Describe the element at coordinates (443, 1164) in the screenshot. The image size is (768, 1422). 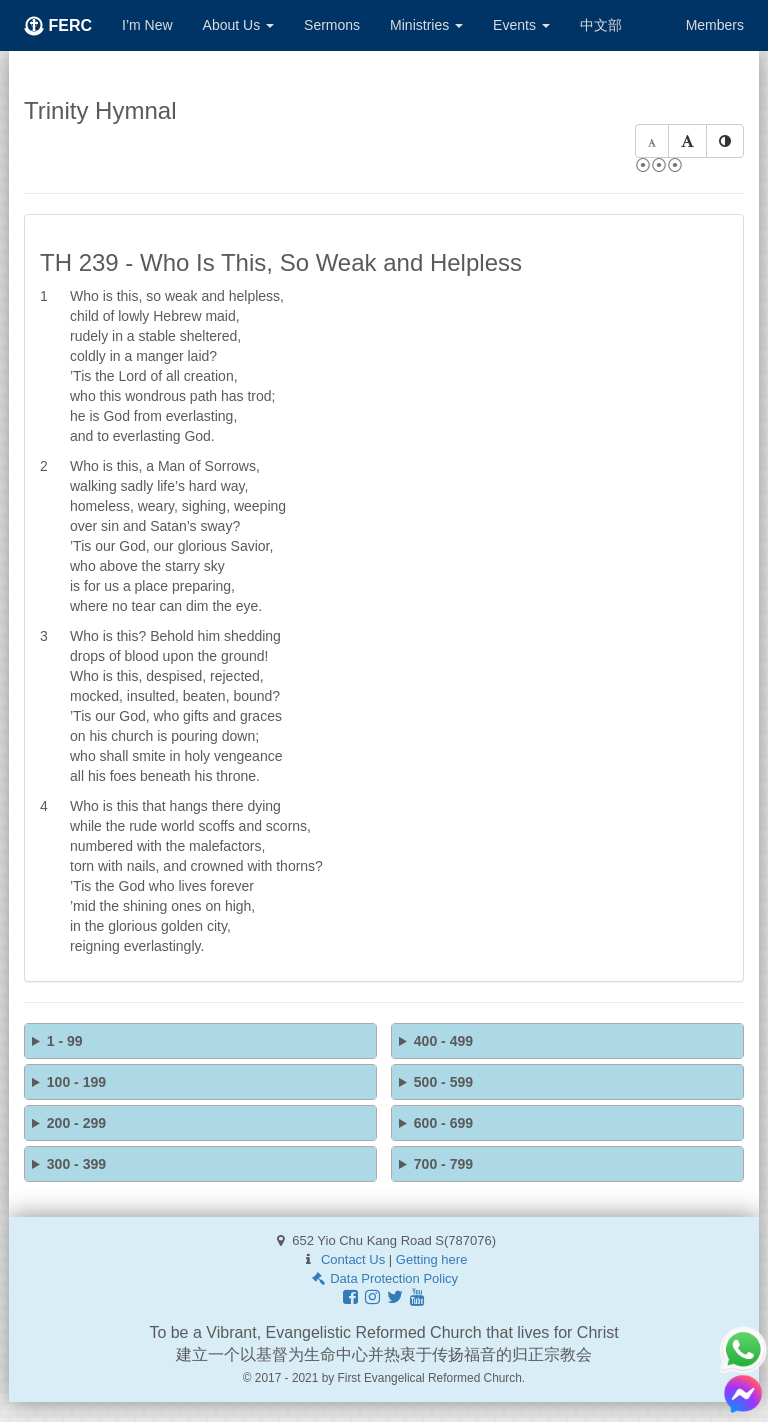
I see `700 - 799` at that location.